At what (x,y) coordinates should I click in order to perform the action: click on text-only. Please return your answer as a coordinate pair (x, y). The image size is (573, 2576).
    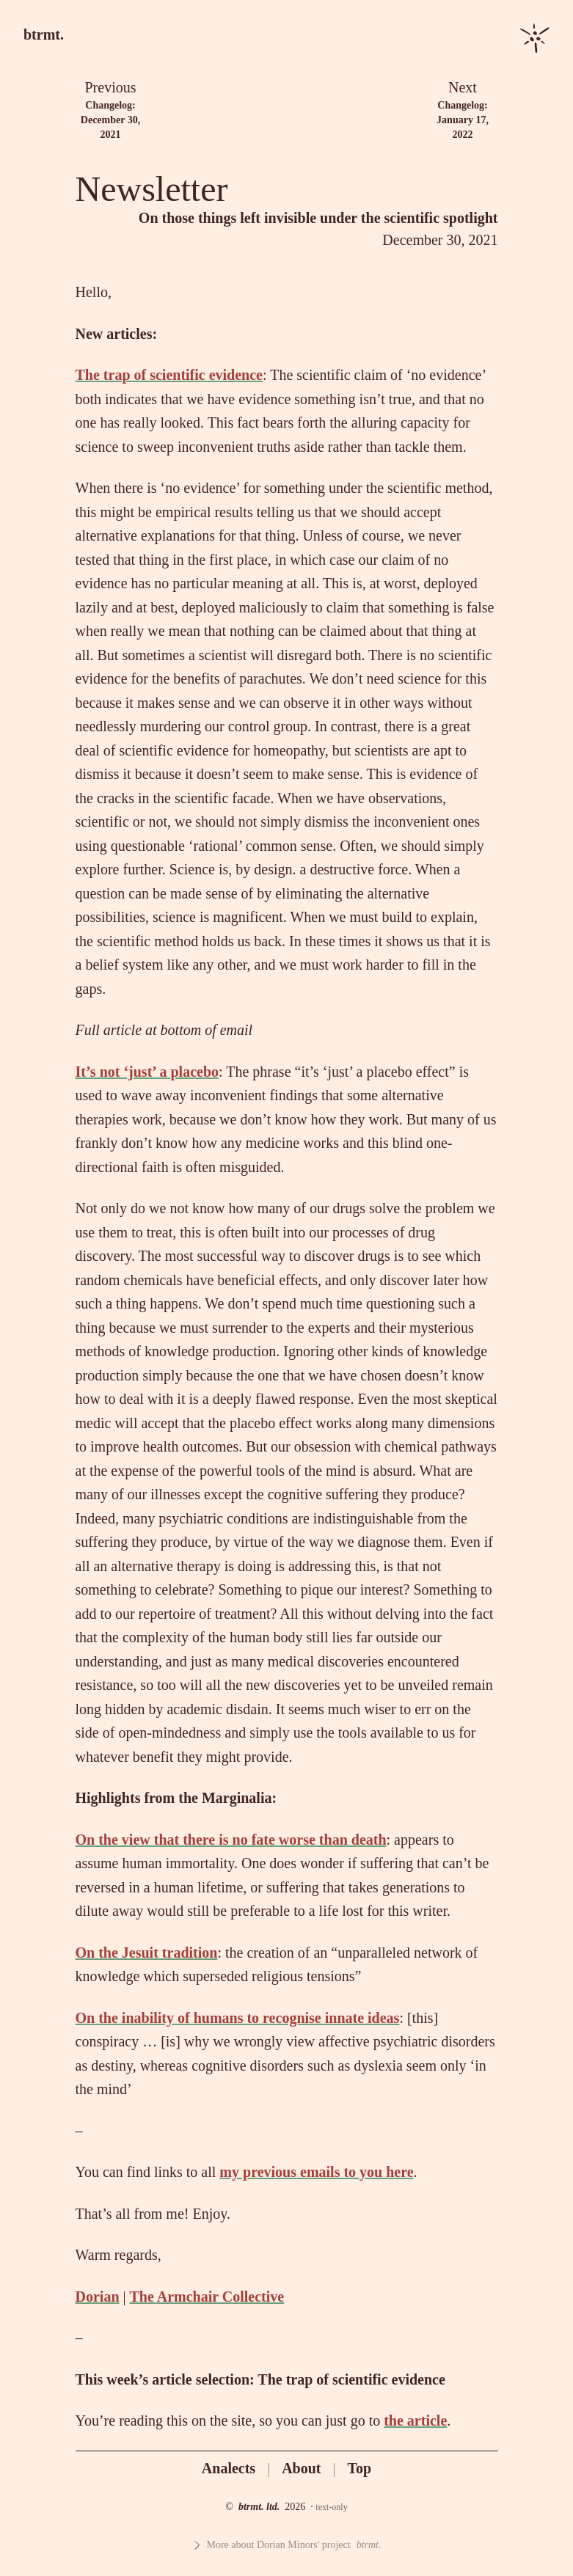
    Looking at the image, I should click on (331, 2507).